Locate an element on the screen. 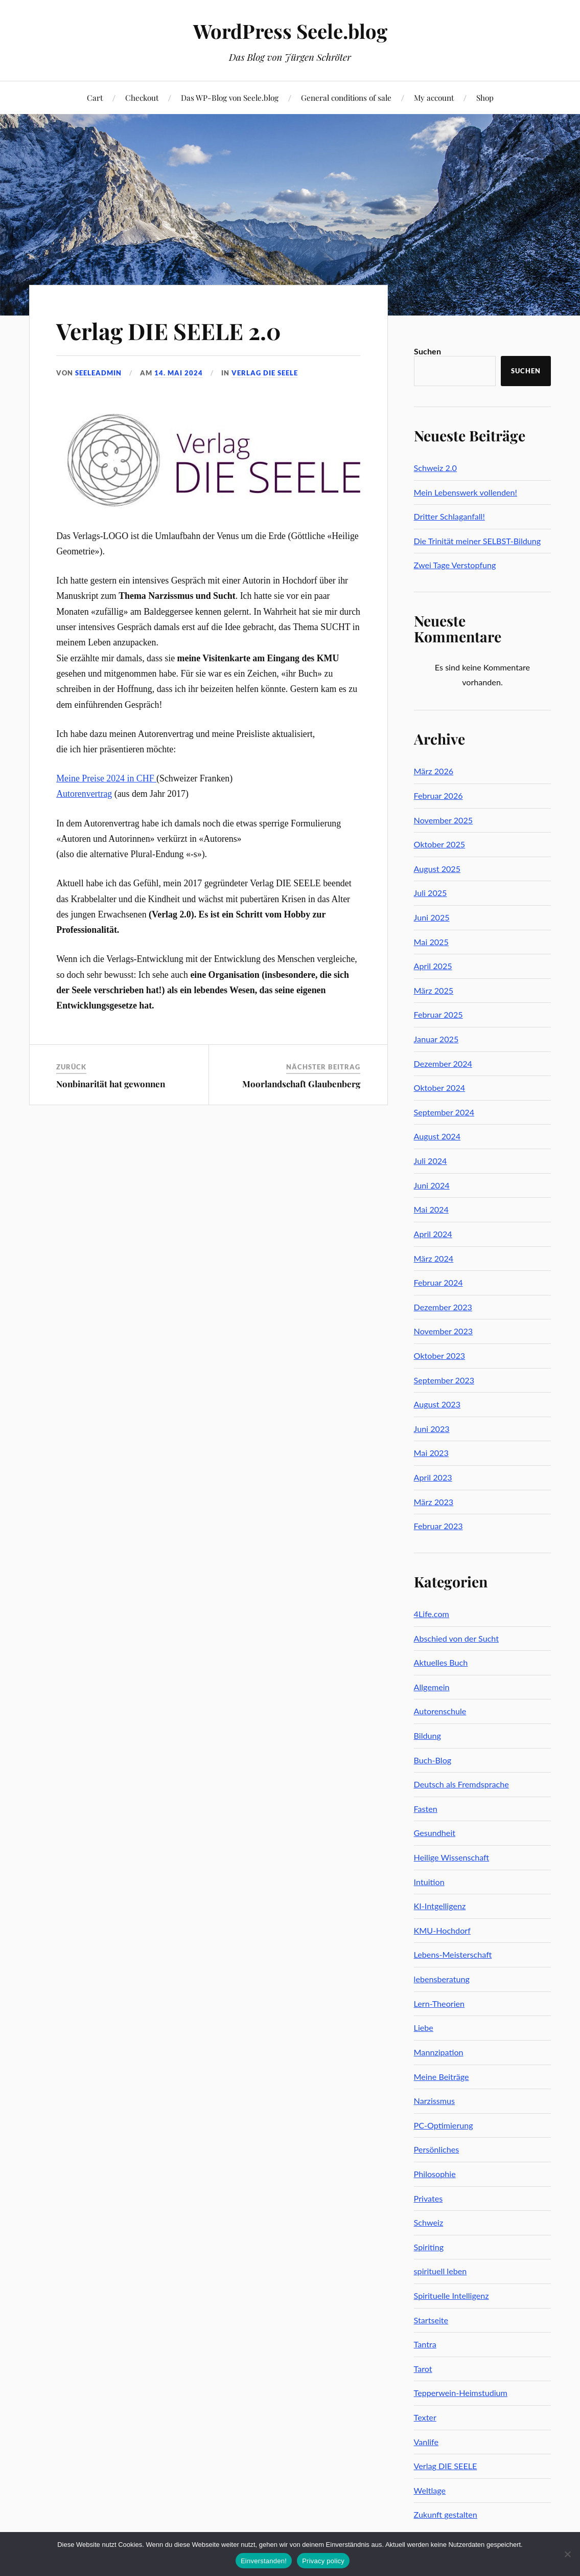 This screenshot has height=2576, width=580. PC-Optimierung is located at coordinates (443, 2125).